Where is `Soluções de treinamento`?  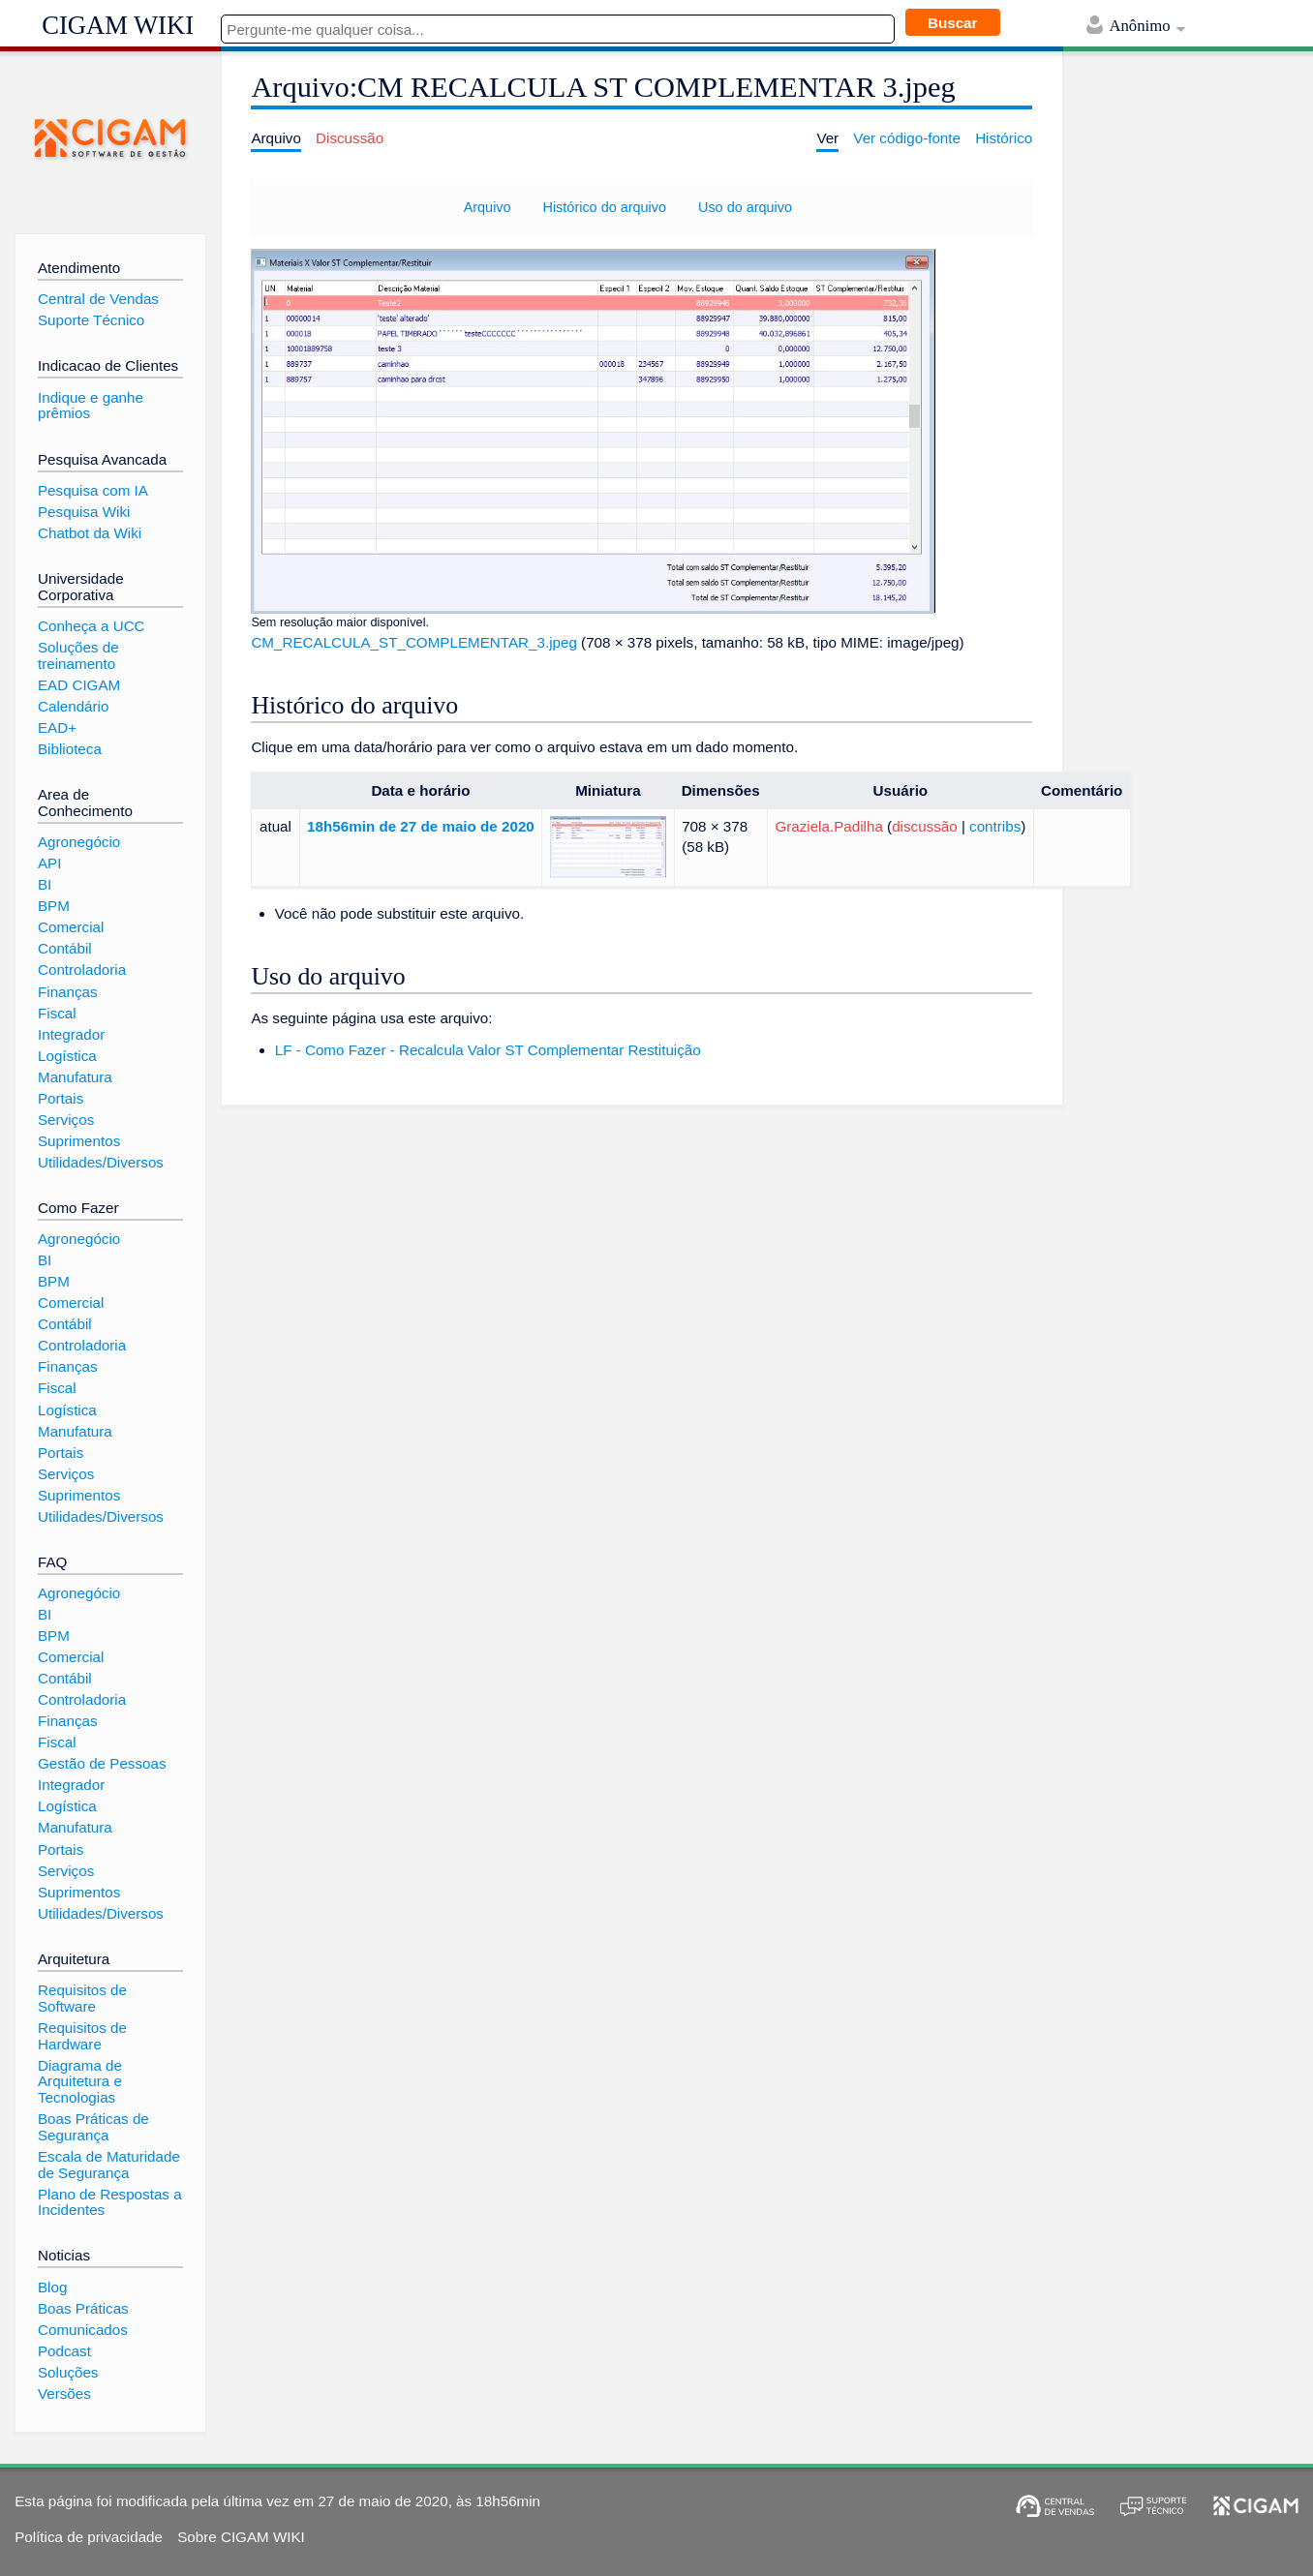
Soluções de treinamento is located at coordinates (78, 655).